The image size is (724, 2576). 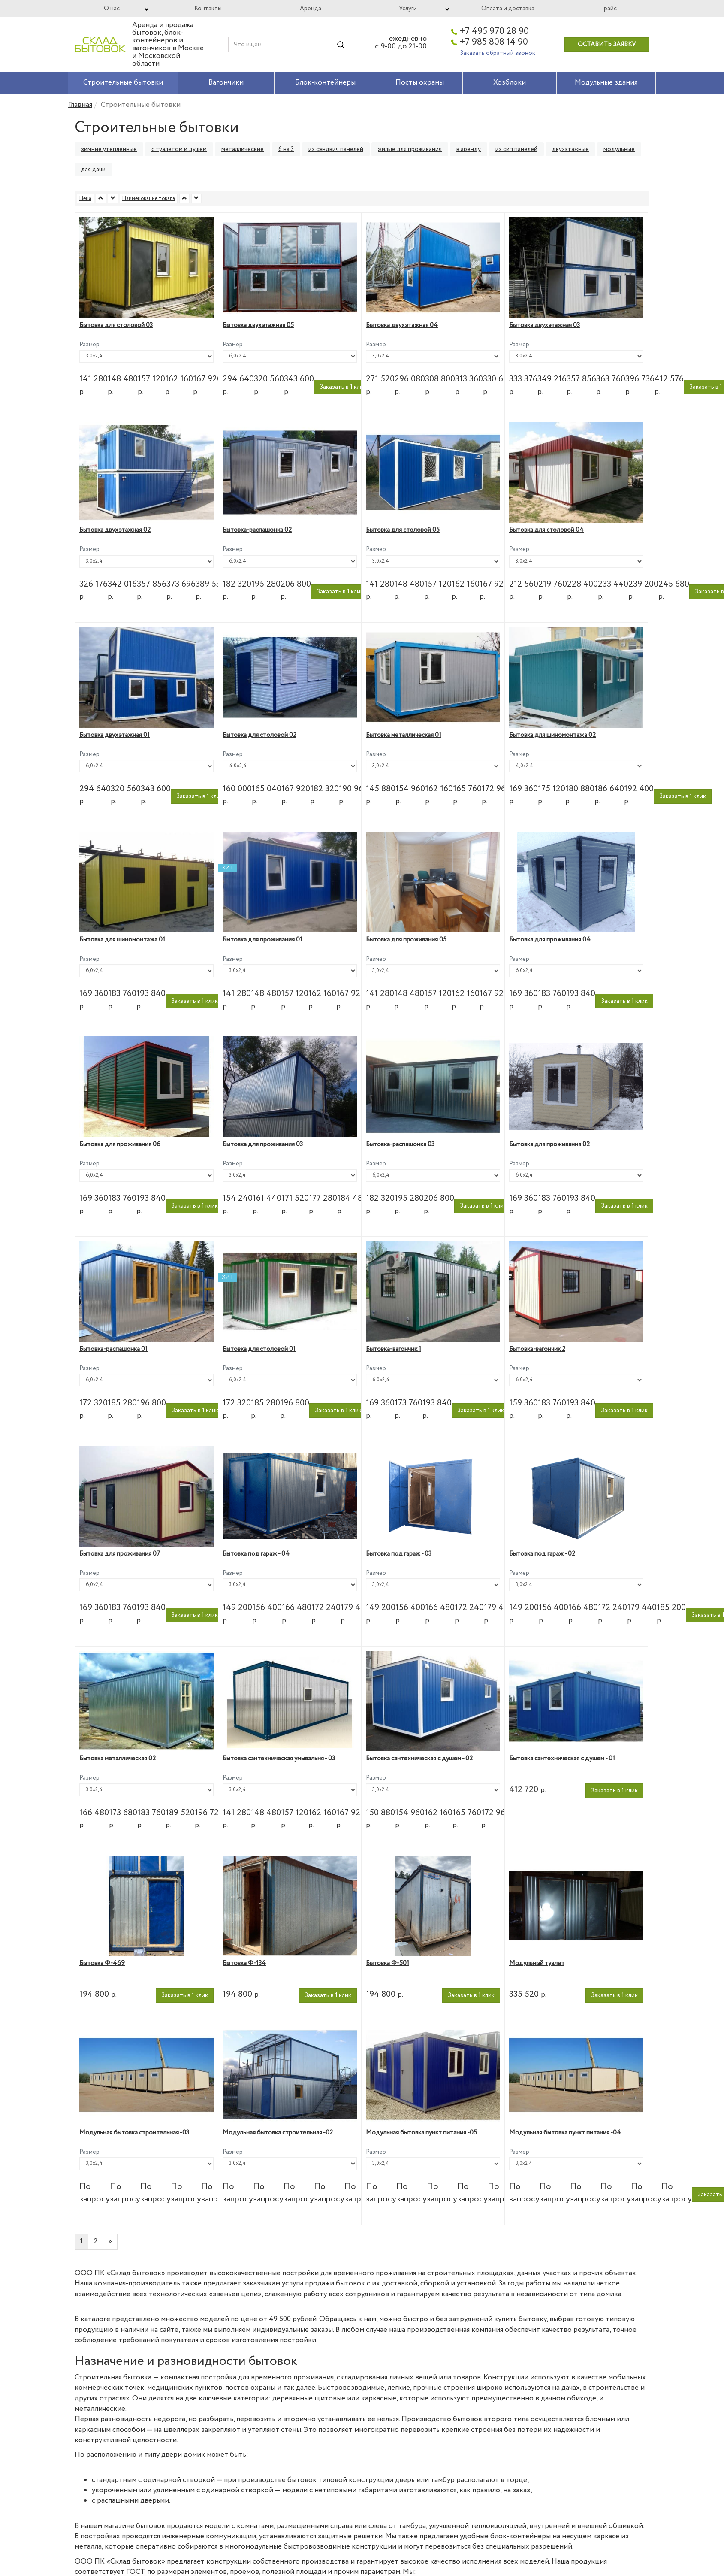 What do you see at coordinates (112, 8) in the screenshot?
I see `О нас` at bounding box center [112, 8].